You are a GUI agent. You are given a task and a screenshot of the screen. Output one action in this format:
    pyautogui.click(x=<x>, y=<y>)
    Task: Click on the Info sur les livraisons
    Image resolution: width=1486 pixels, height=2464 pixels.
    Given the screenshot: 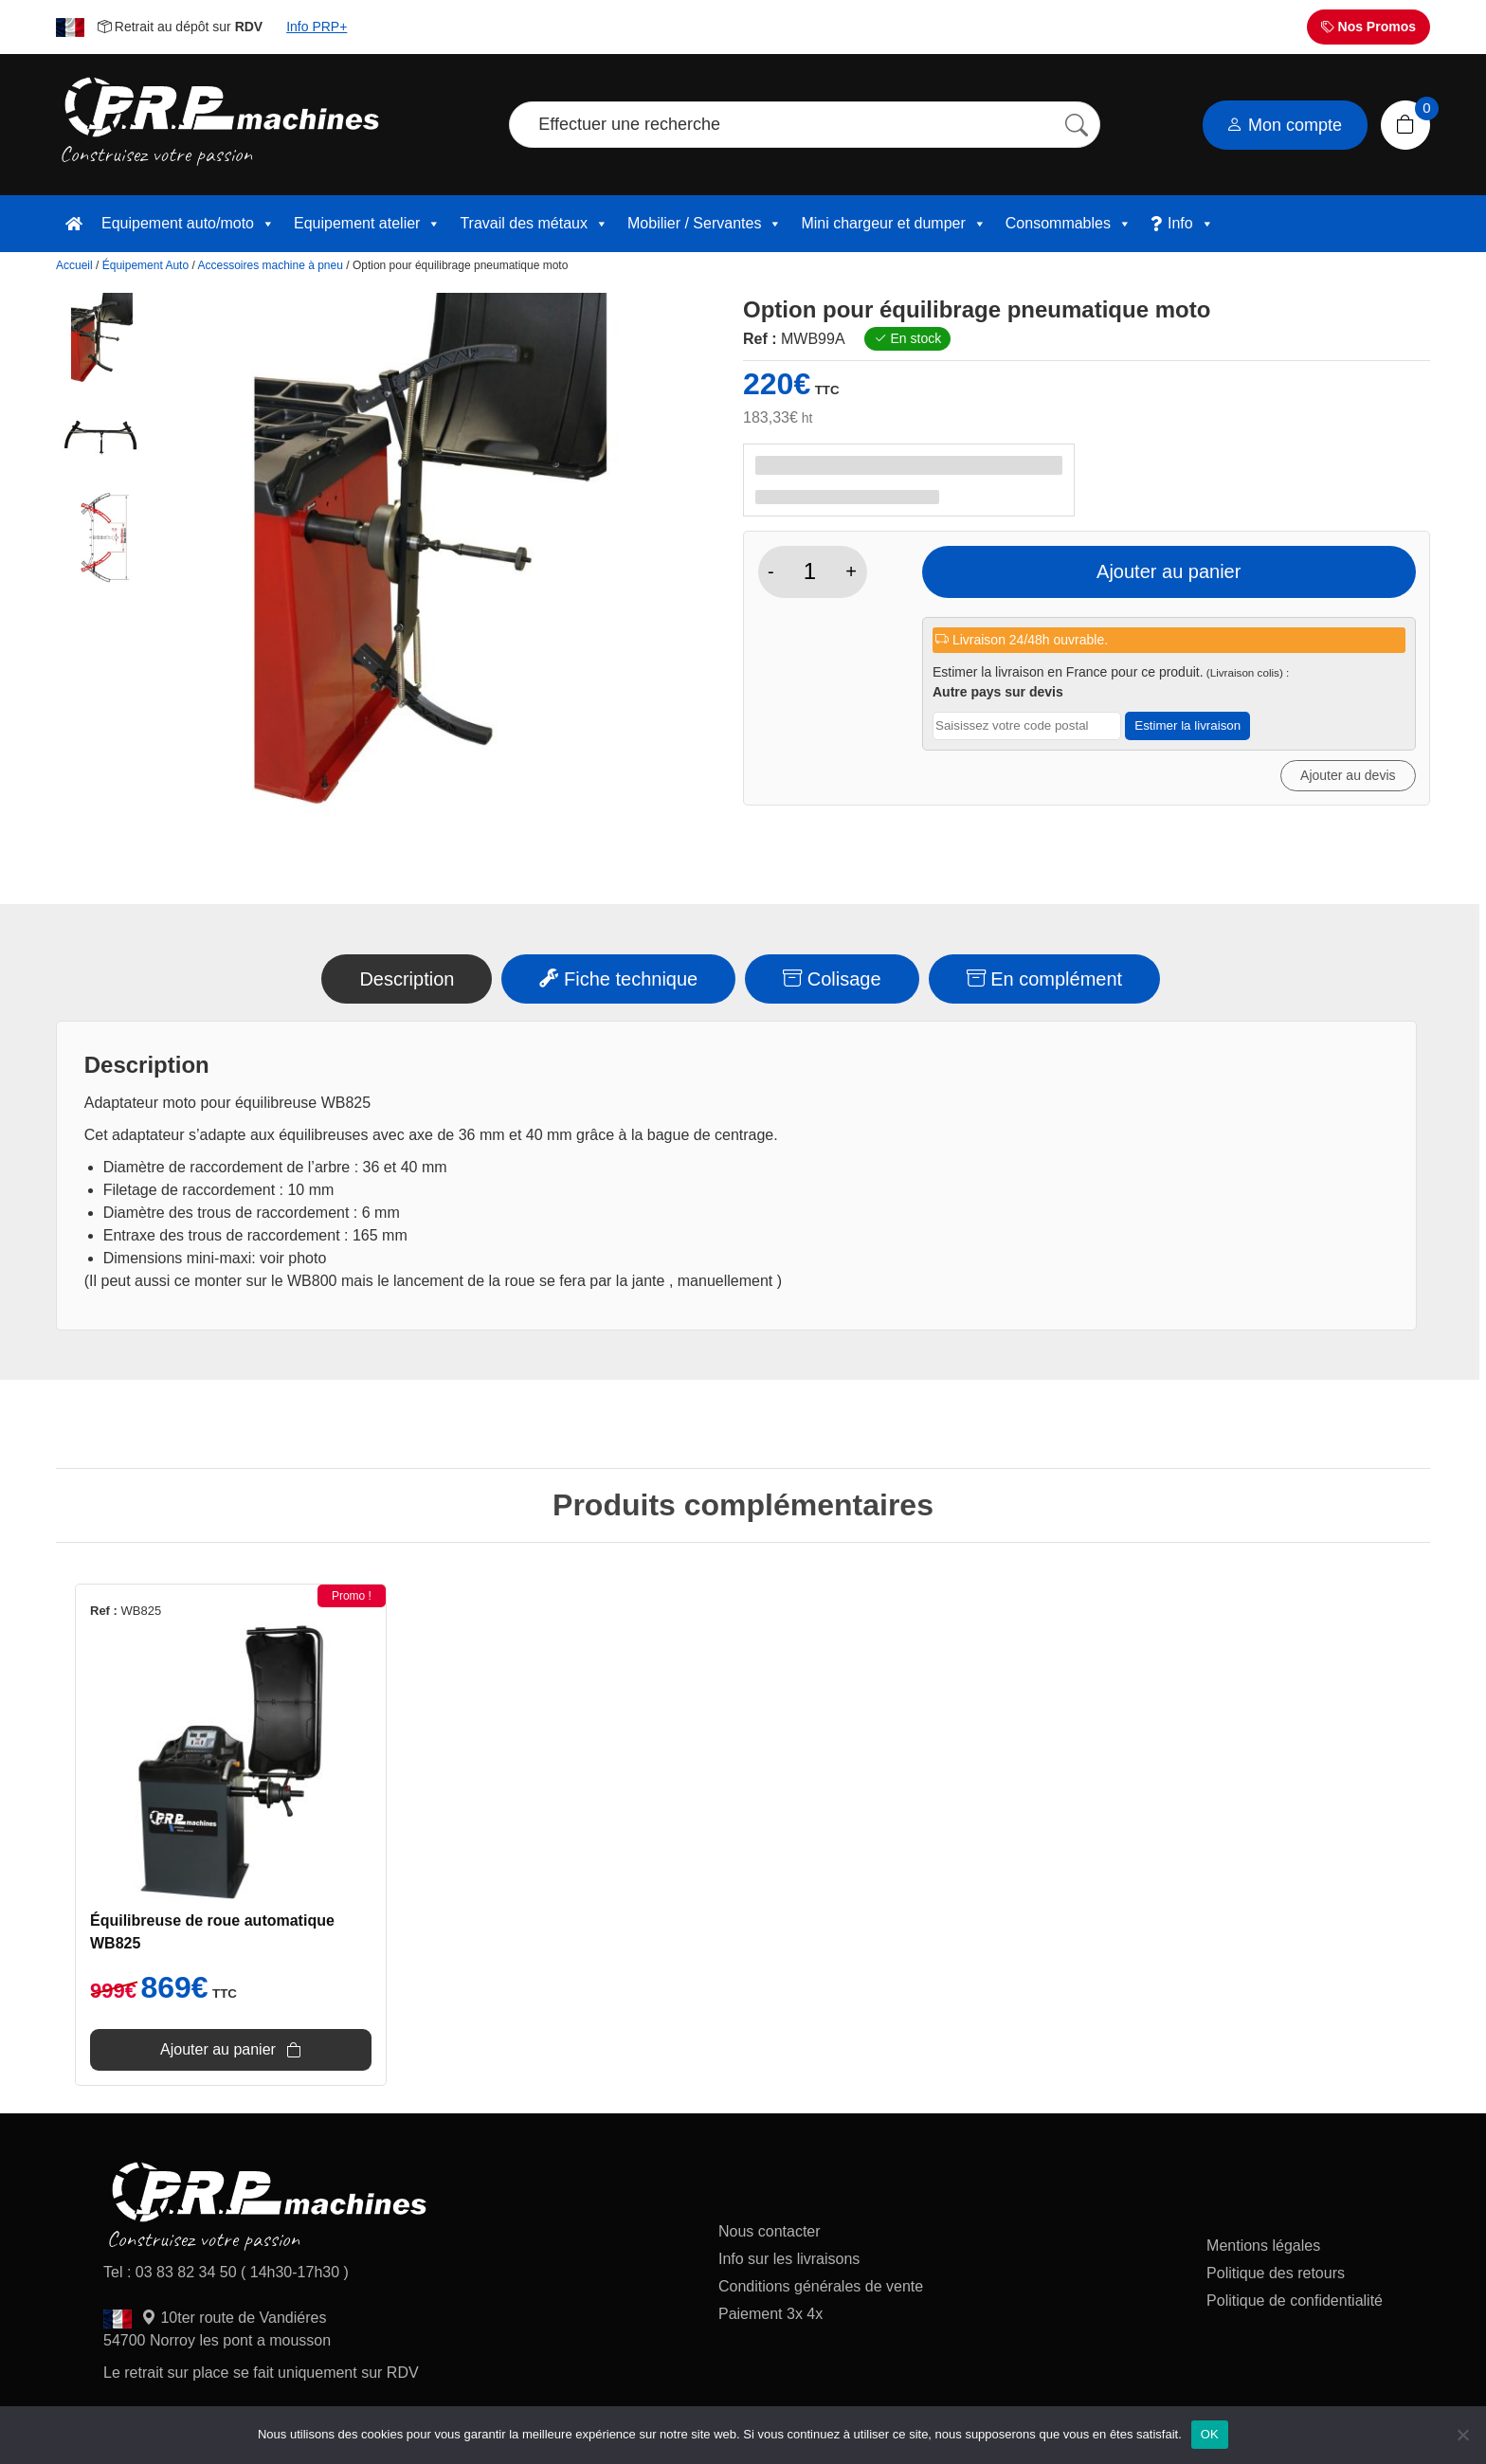 What is the action you would take?
    pyautogui.click(x=789, y=2259)
    